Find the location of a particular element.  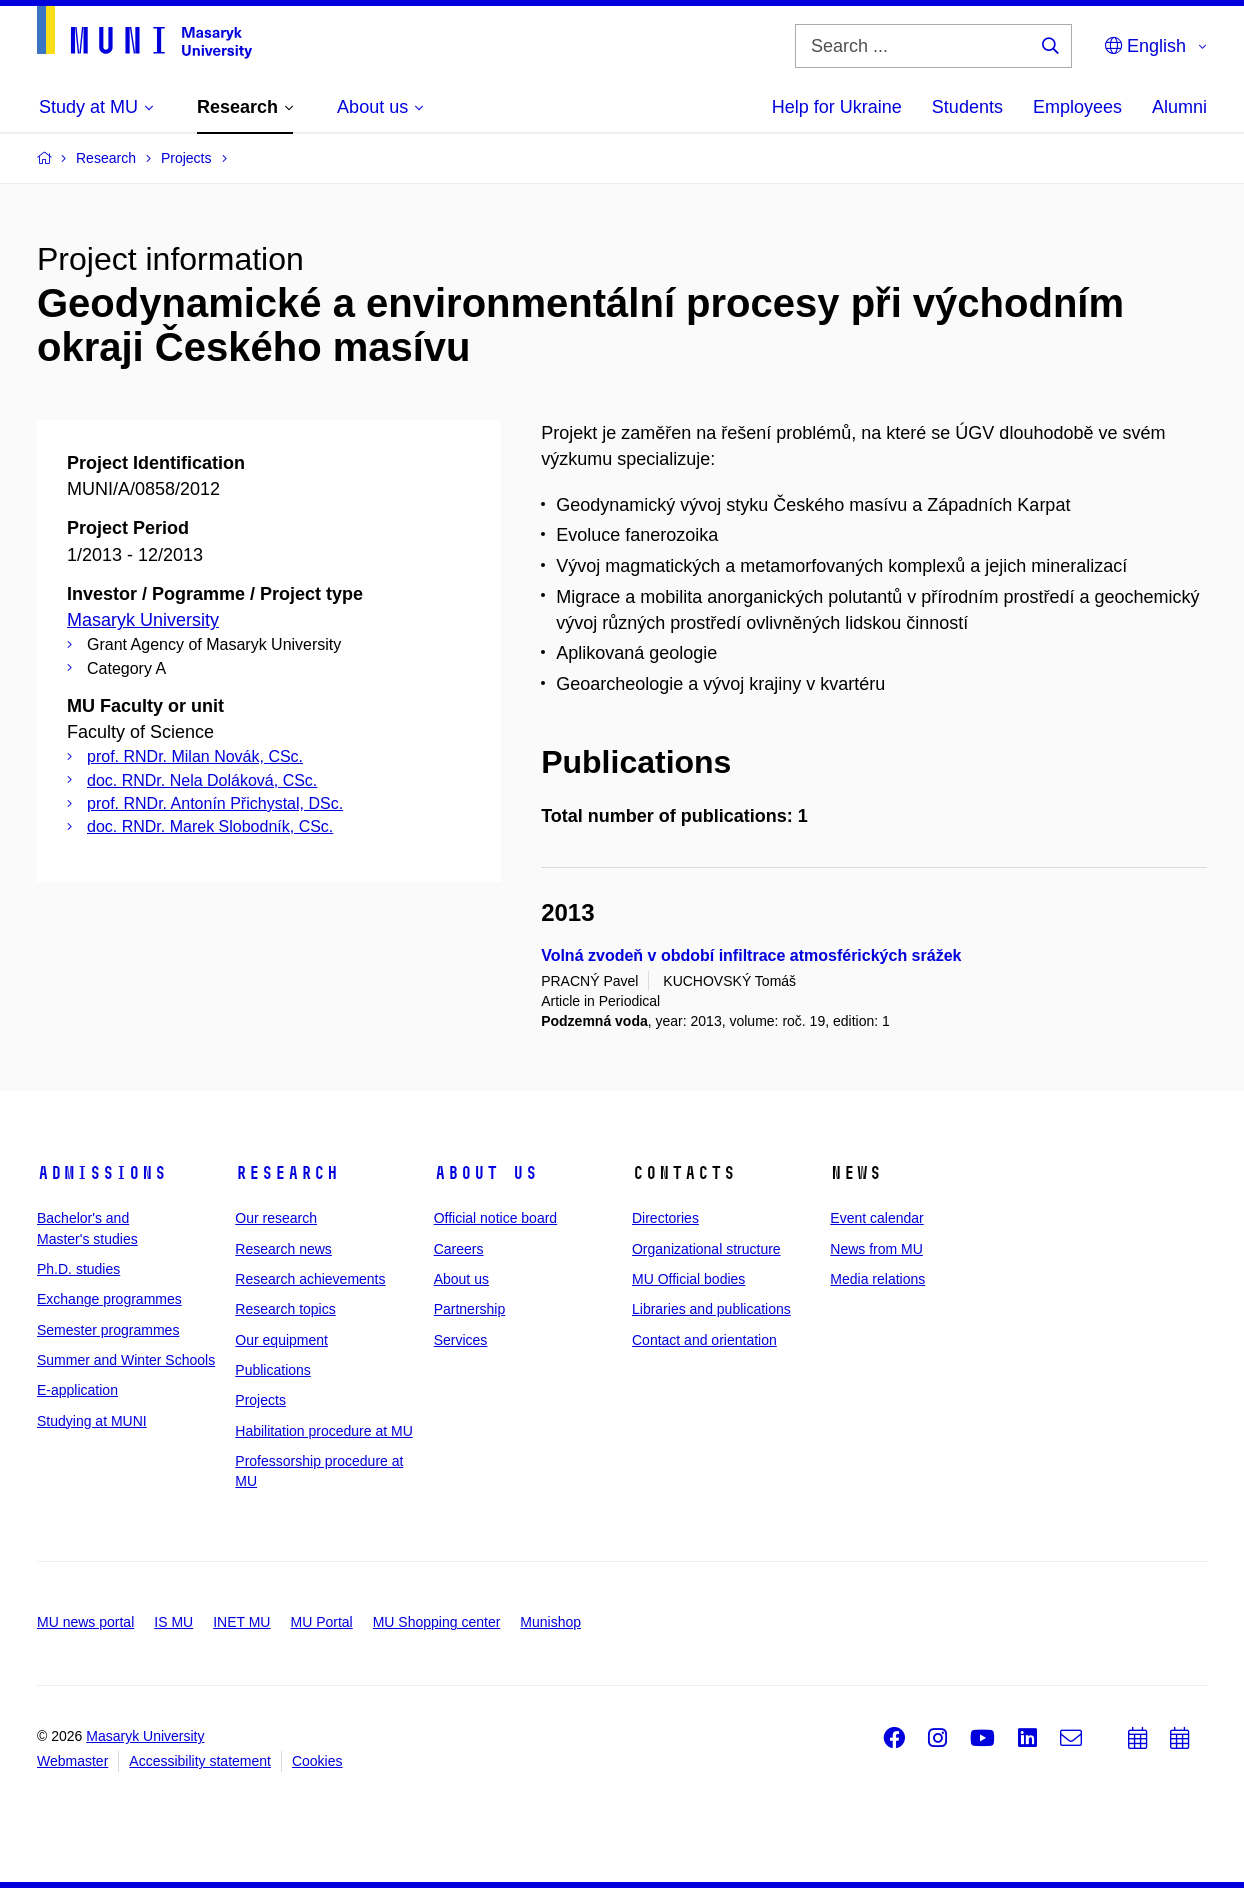

Partnership is located at coordinates (470, 1309).